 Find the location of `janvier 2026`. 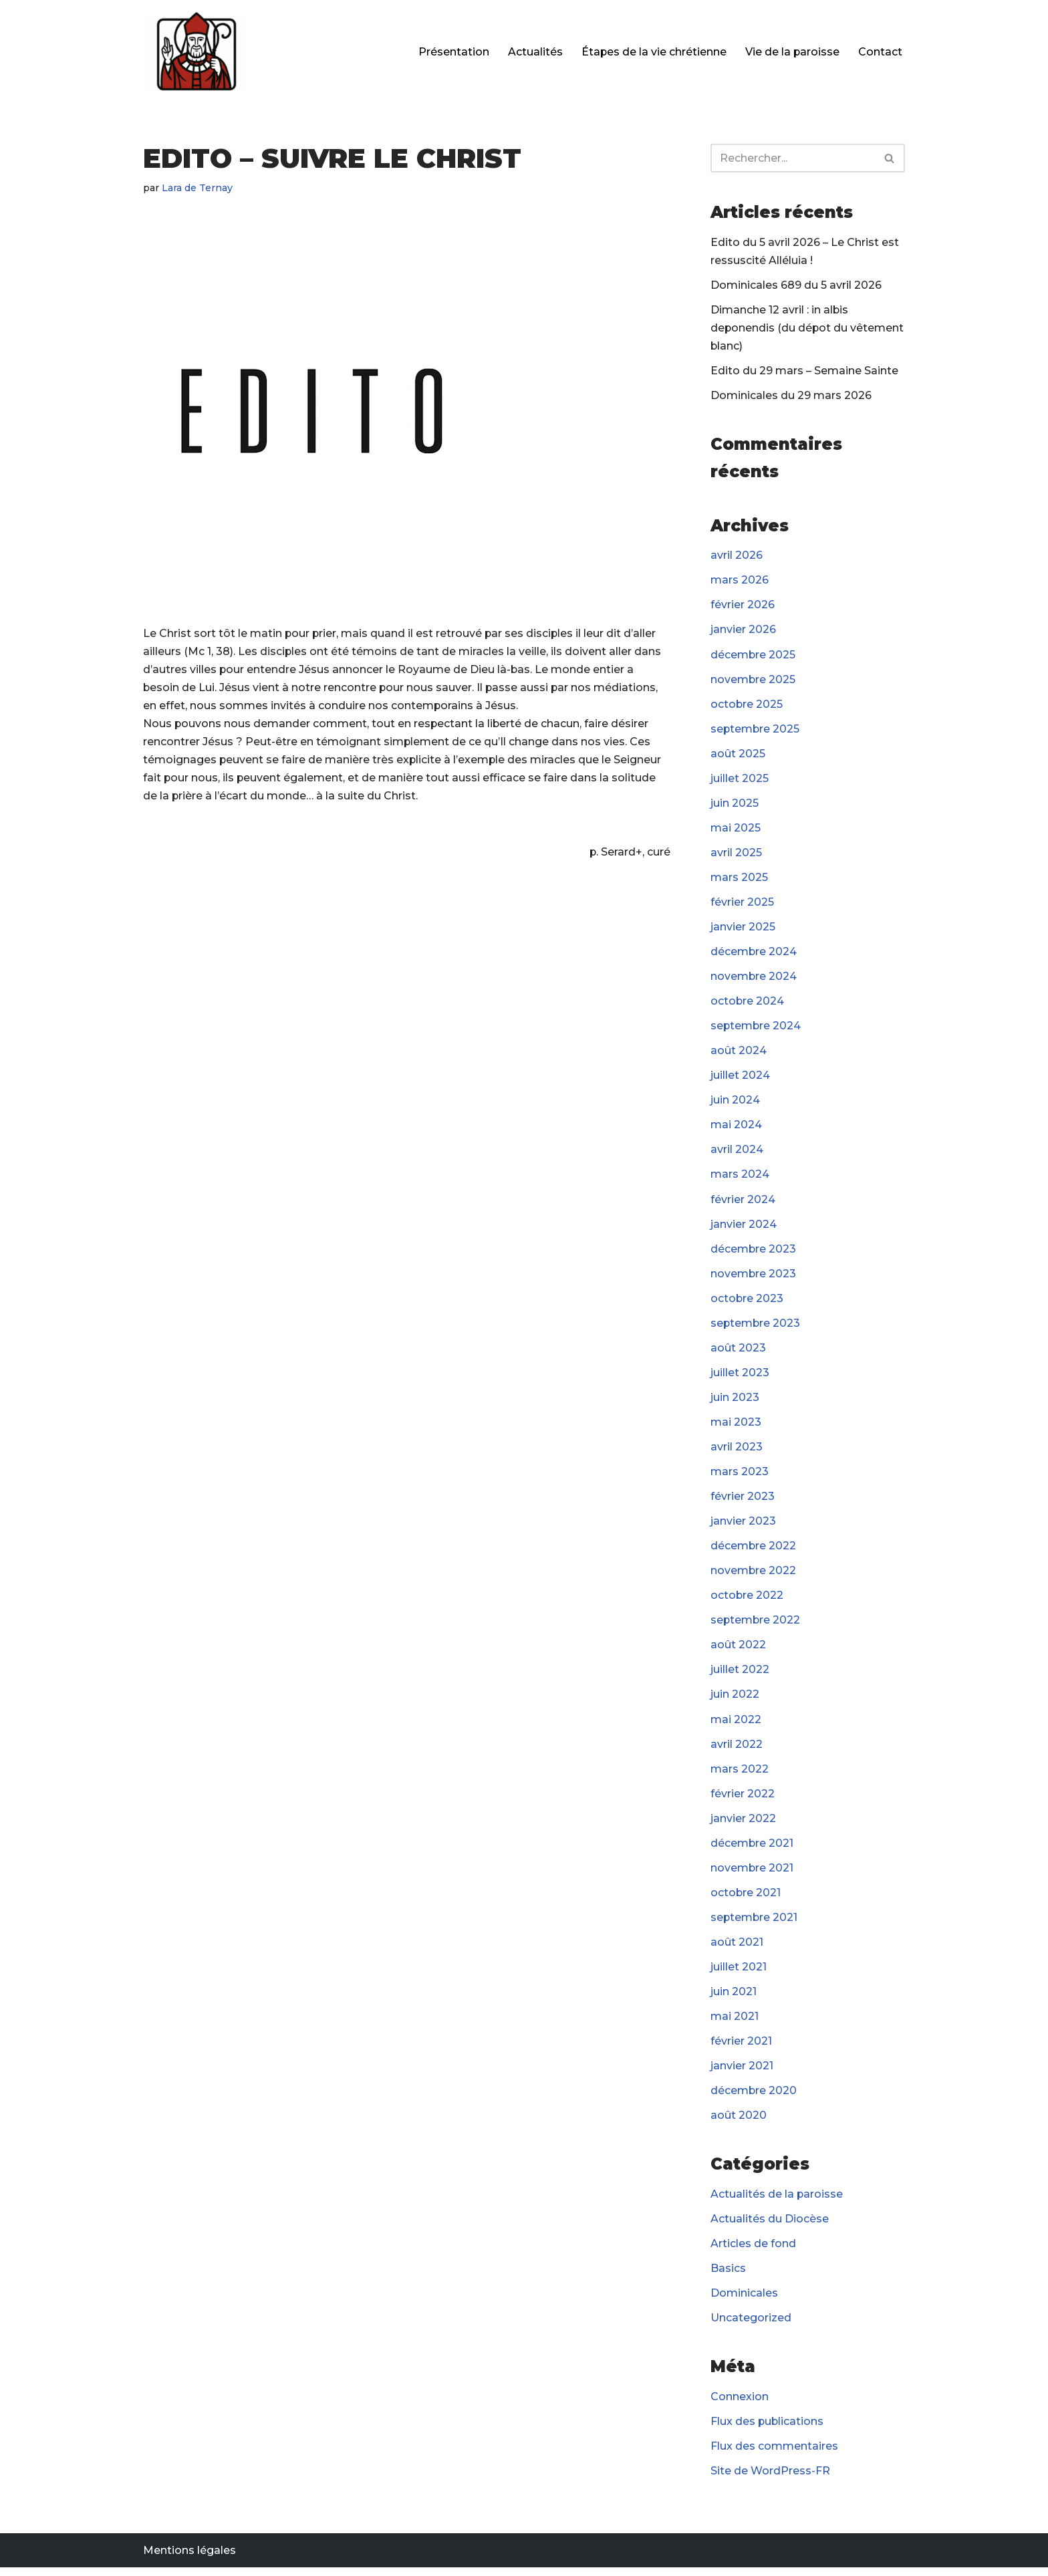

janvier 2026 is located at coordinates (743, 630).